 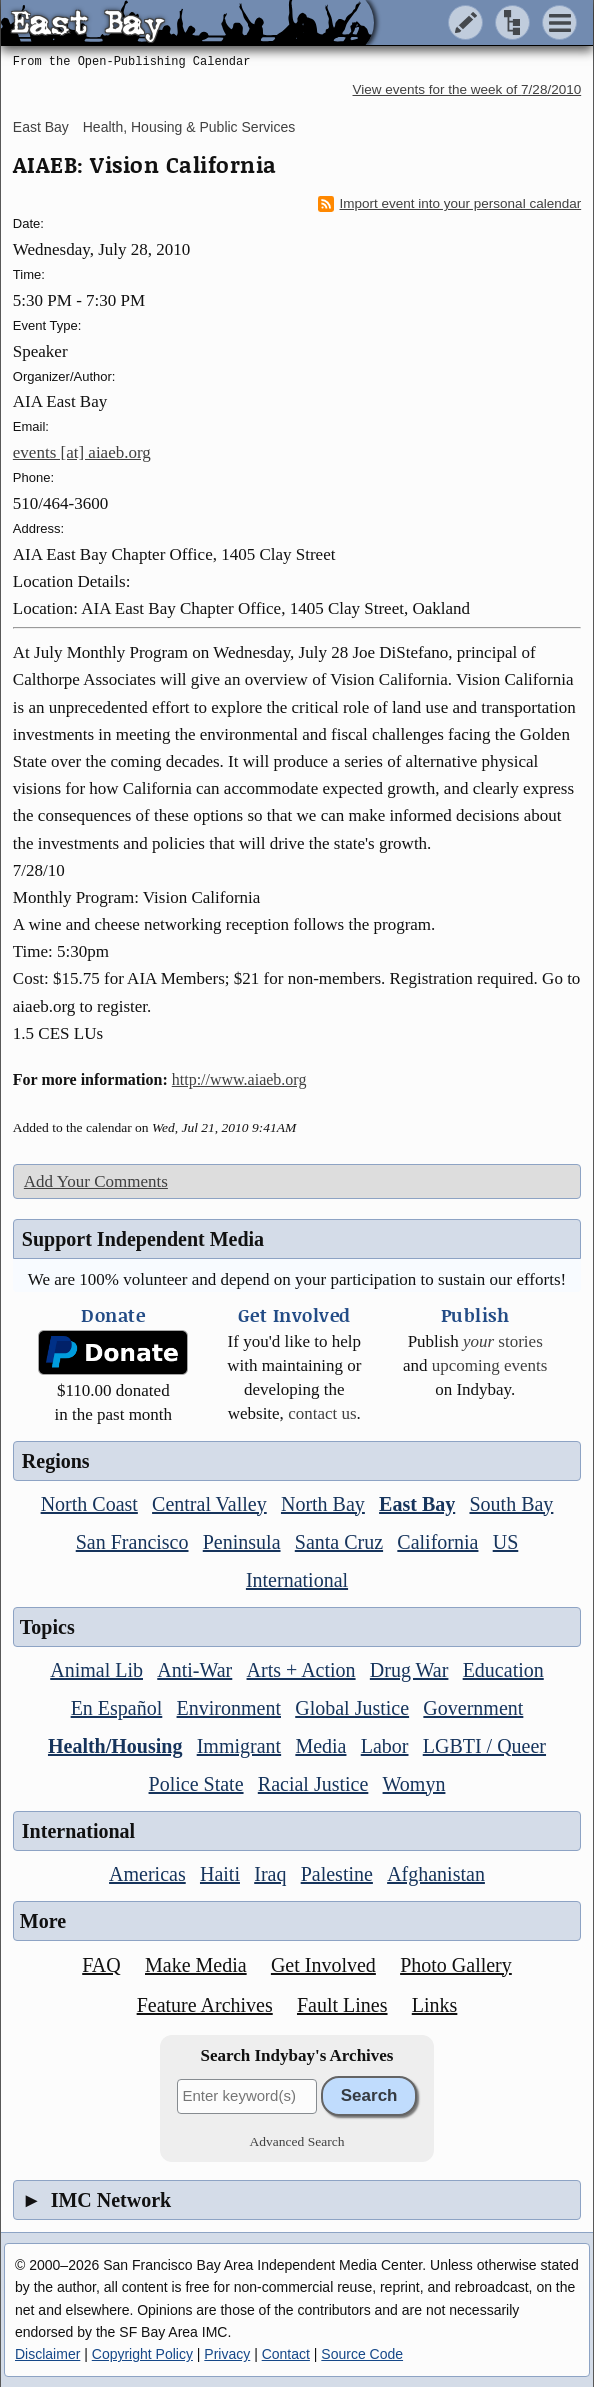 What do you see at coordinates (323, 1504) in the screenshot?
I see `North Bay` at bounding box center [323, 1504].